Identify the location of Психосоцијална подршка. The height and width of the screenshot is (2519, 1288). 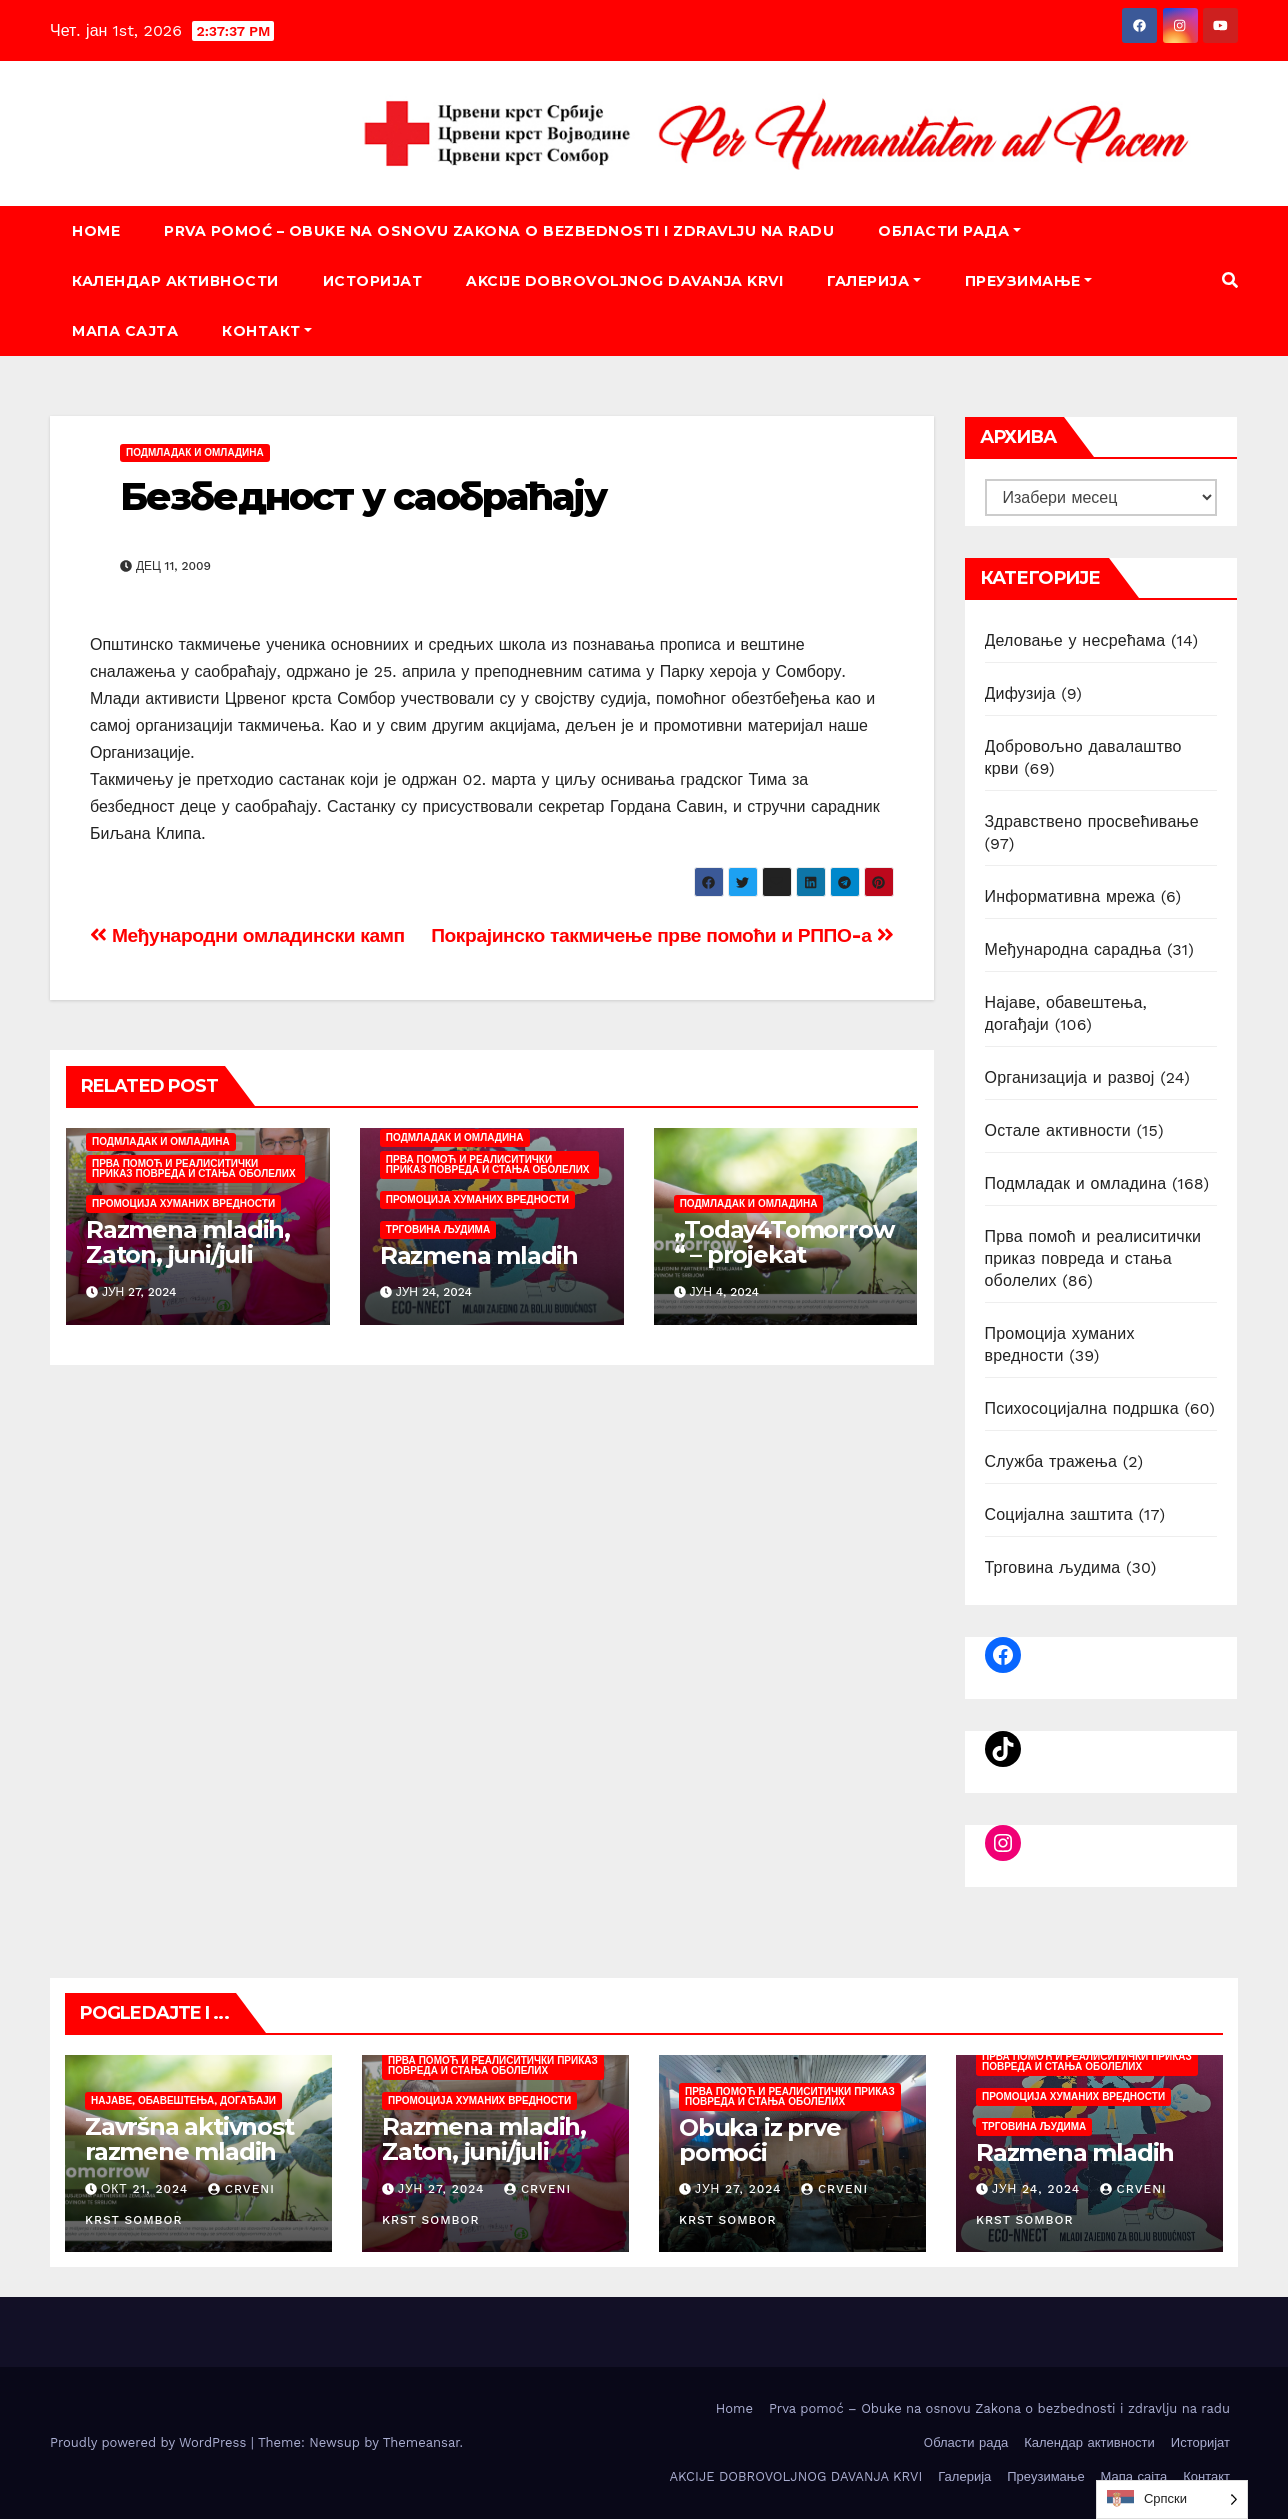
(1082, 1408).